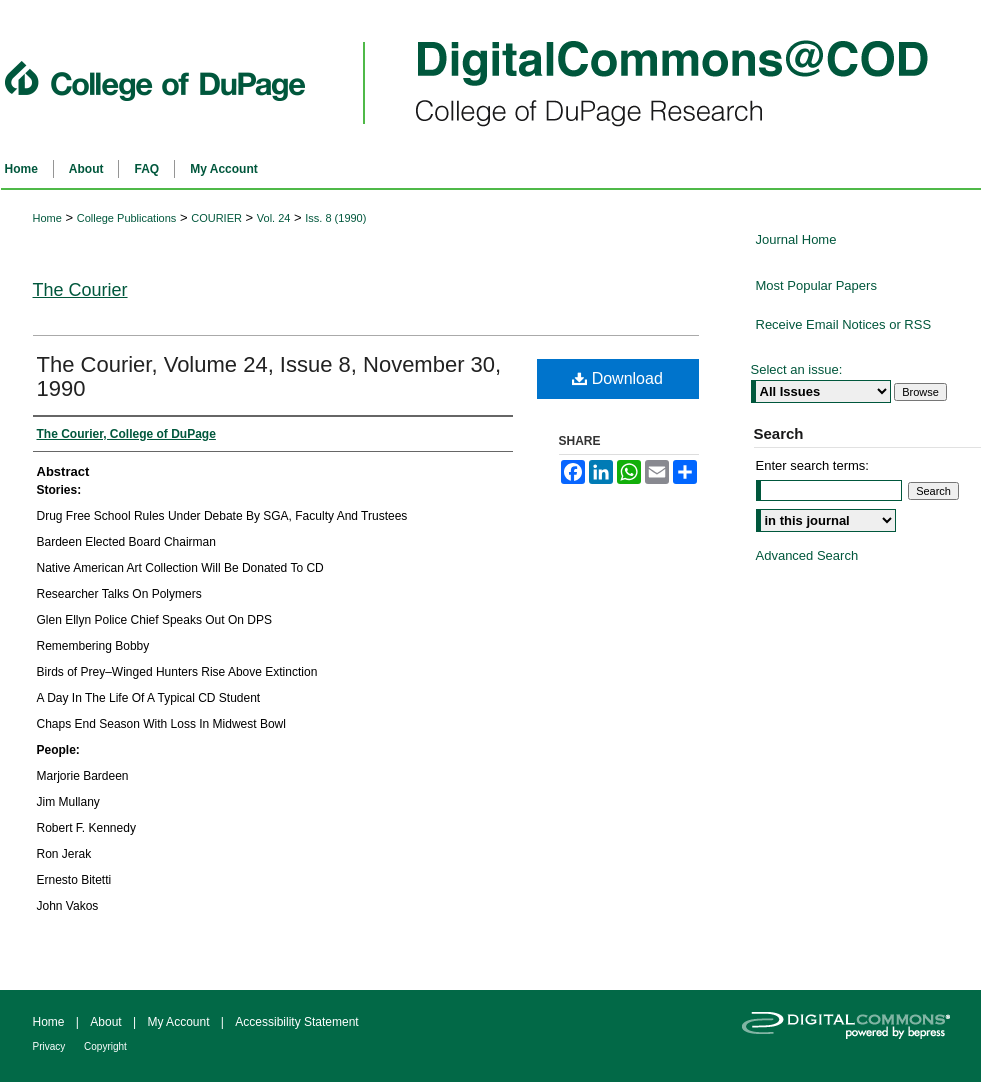 Image resolution: width=981 pixels, height=1082 pixels. Describe the element at coordinates (216, 218) in the screenshot. I see `COURIER` at that location.